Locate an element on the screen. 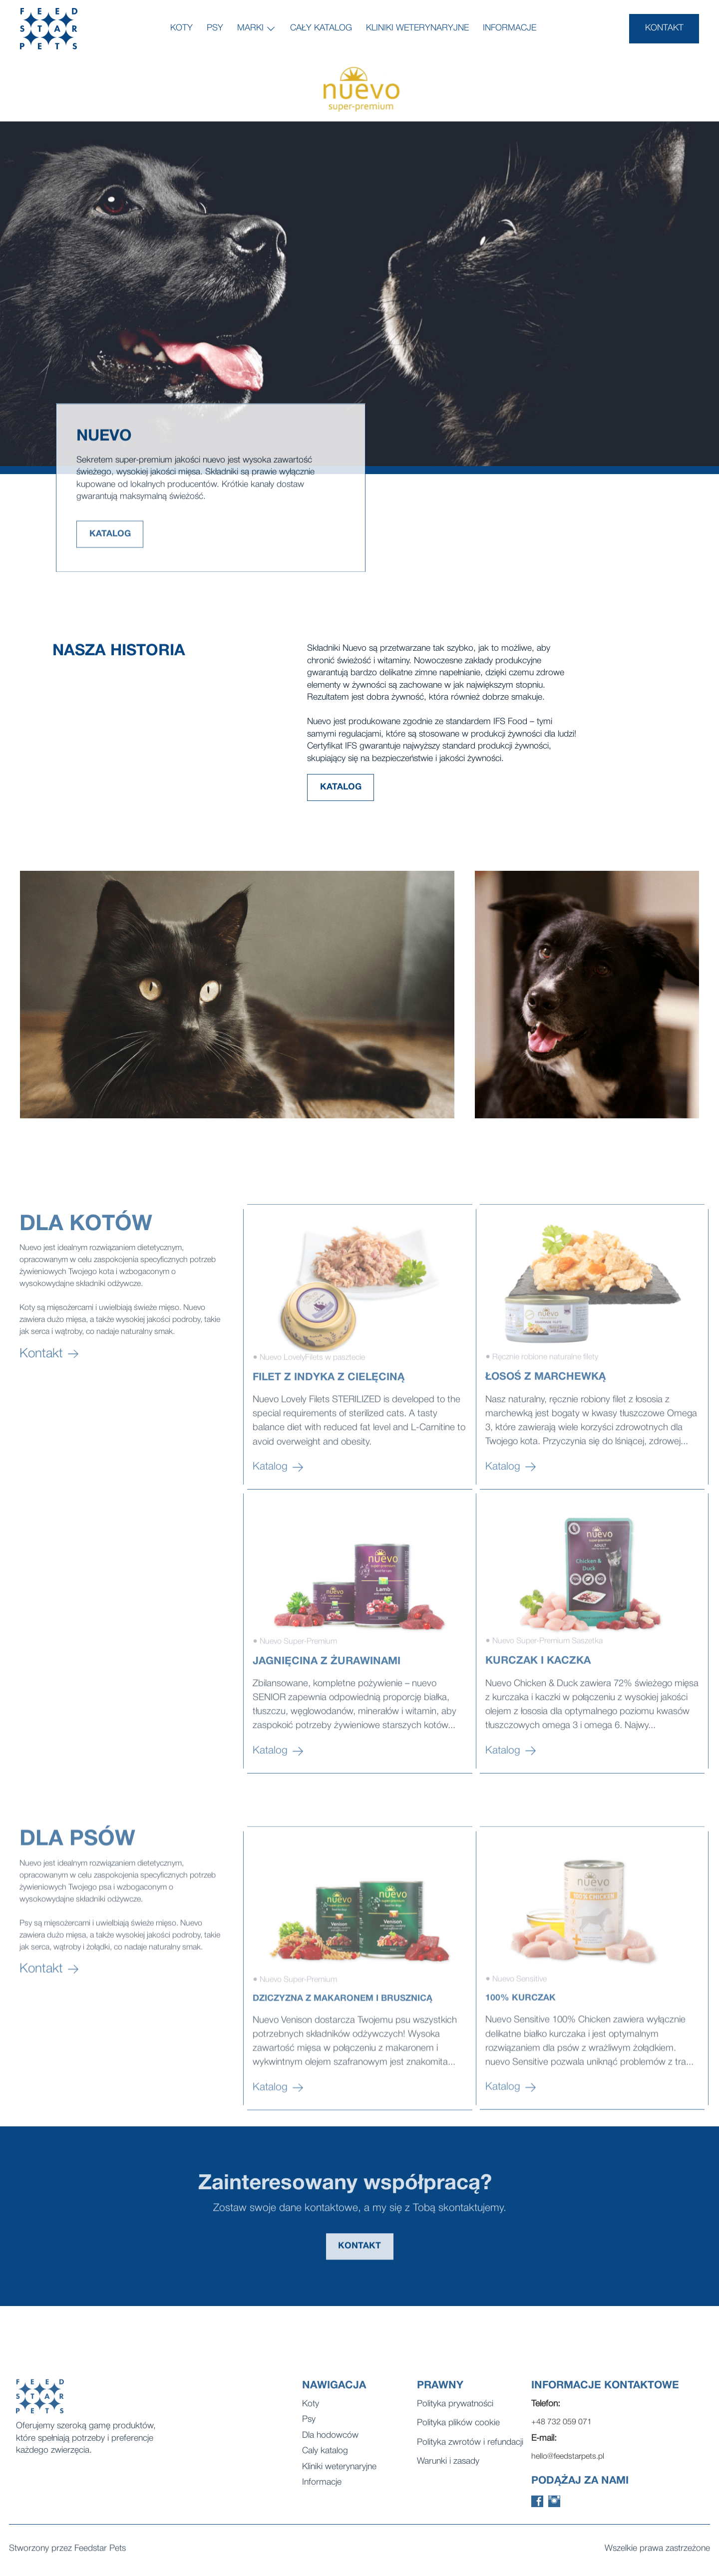  hello@feedstarpets.pl is located at coordinates (567, 2469).